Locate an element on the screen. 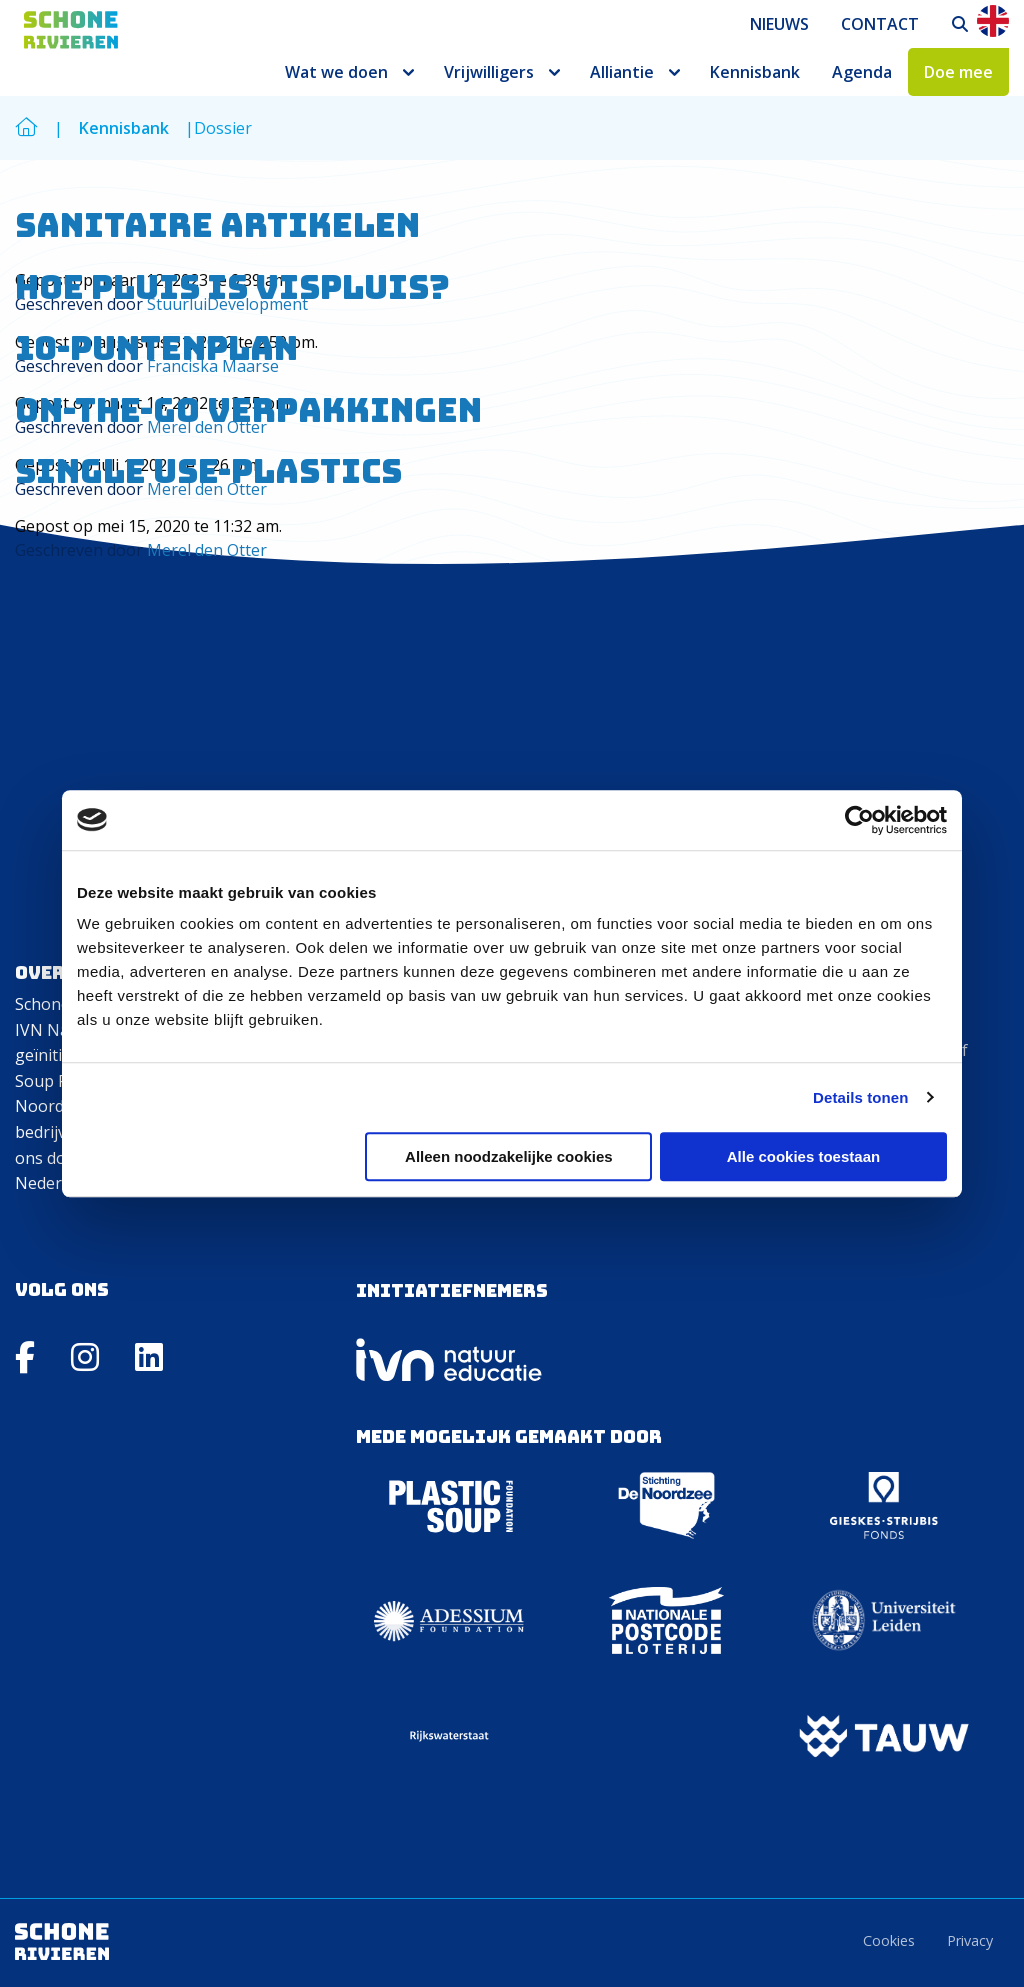  Sanitaire artikelen is located at coordinates (217, 225).